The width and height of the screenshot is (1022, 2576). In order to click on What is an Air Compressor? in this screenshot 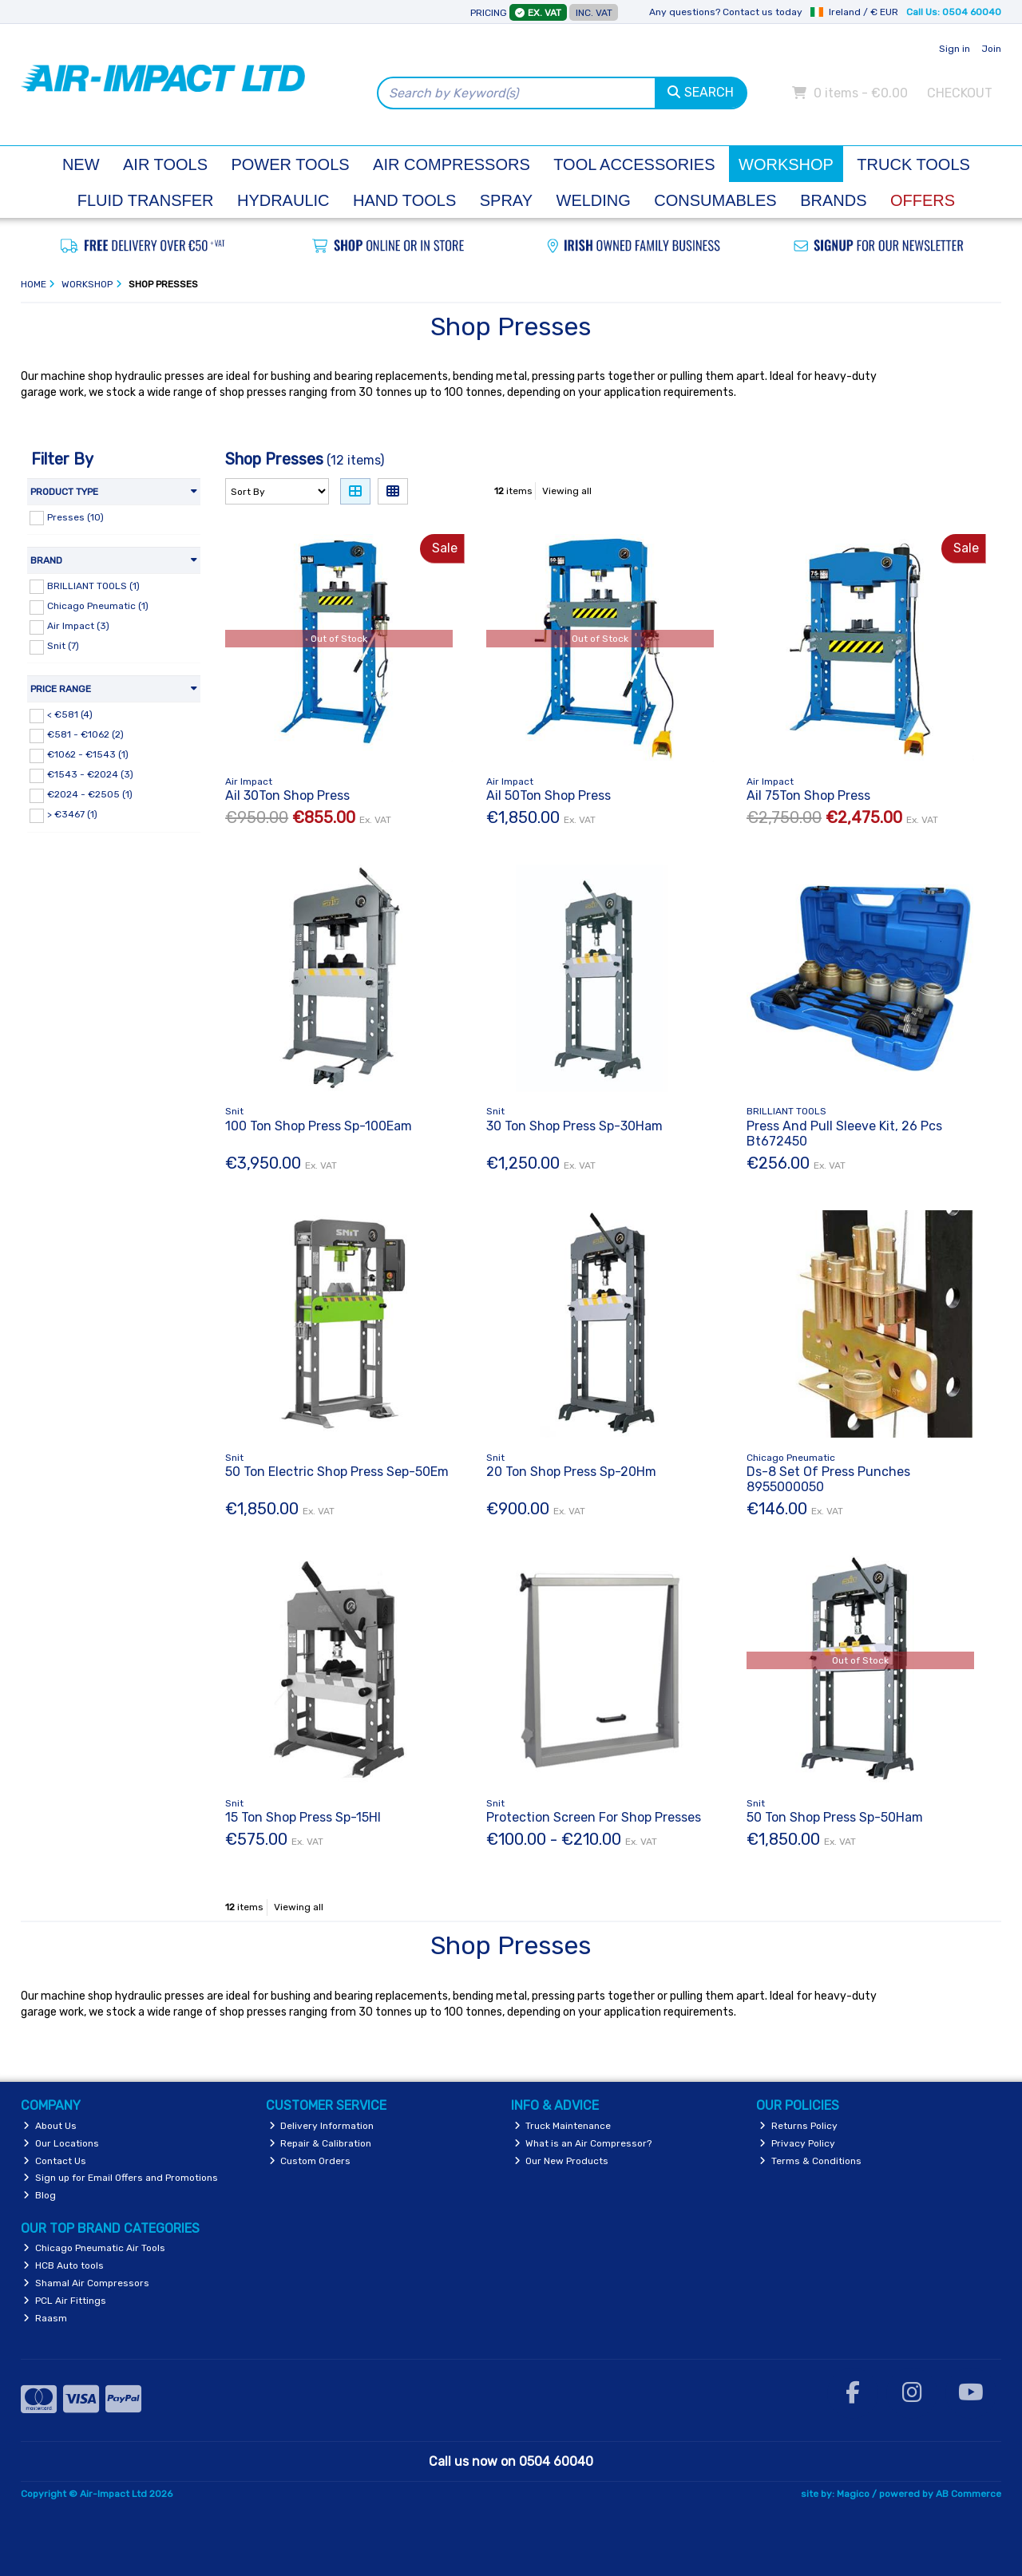, I will do `click(583, 2143)`.